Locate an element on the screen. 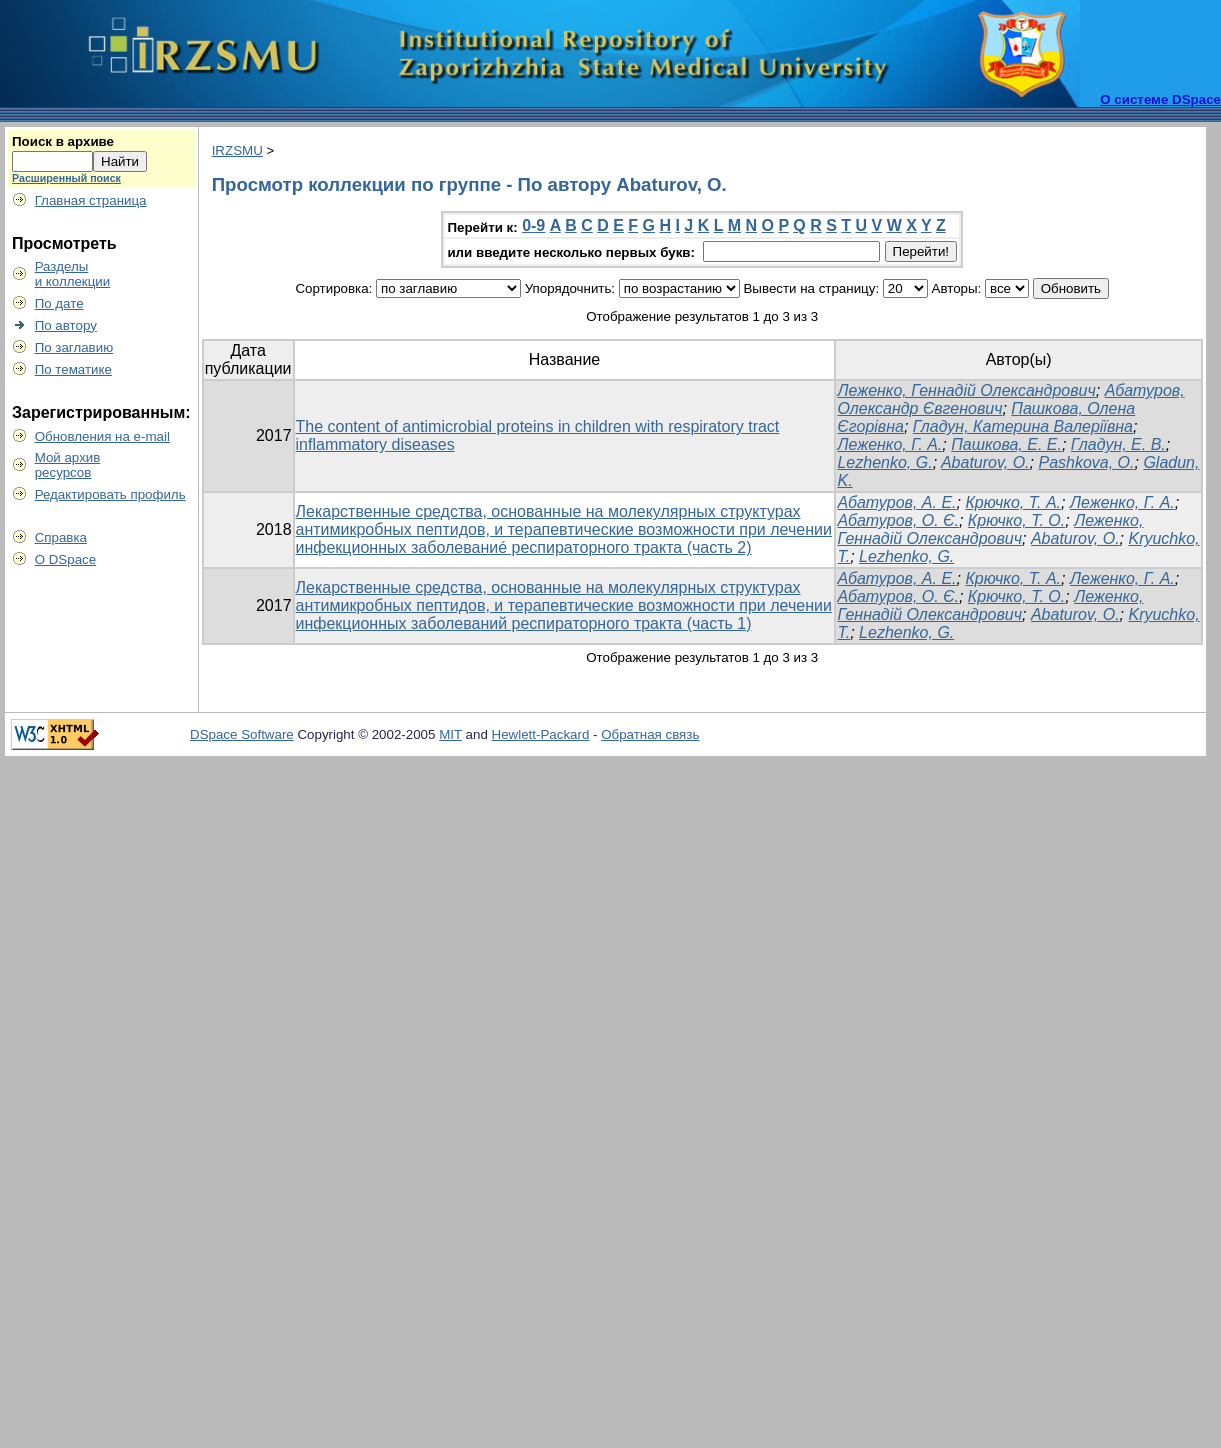 This screenshot has width=1221, height=1448. Обновления на e-mail is located at coordinates (102, 436).